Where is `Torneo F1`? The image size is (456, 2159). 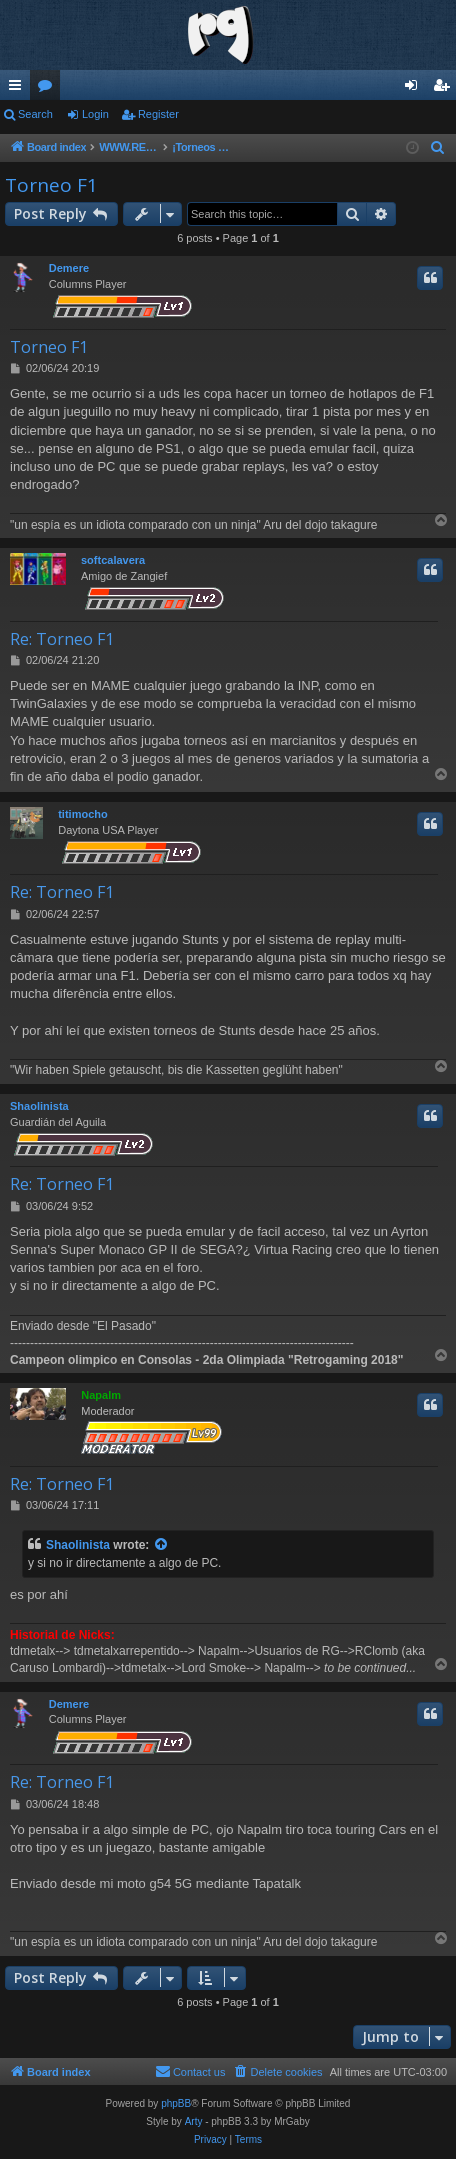 Torneo F1 is located at coordinates (51, 185).